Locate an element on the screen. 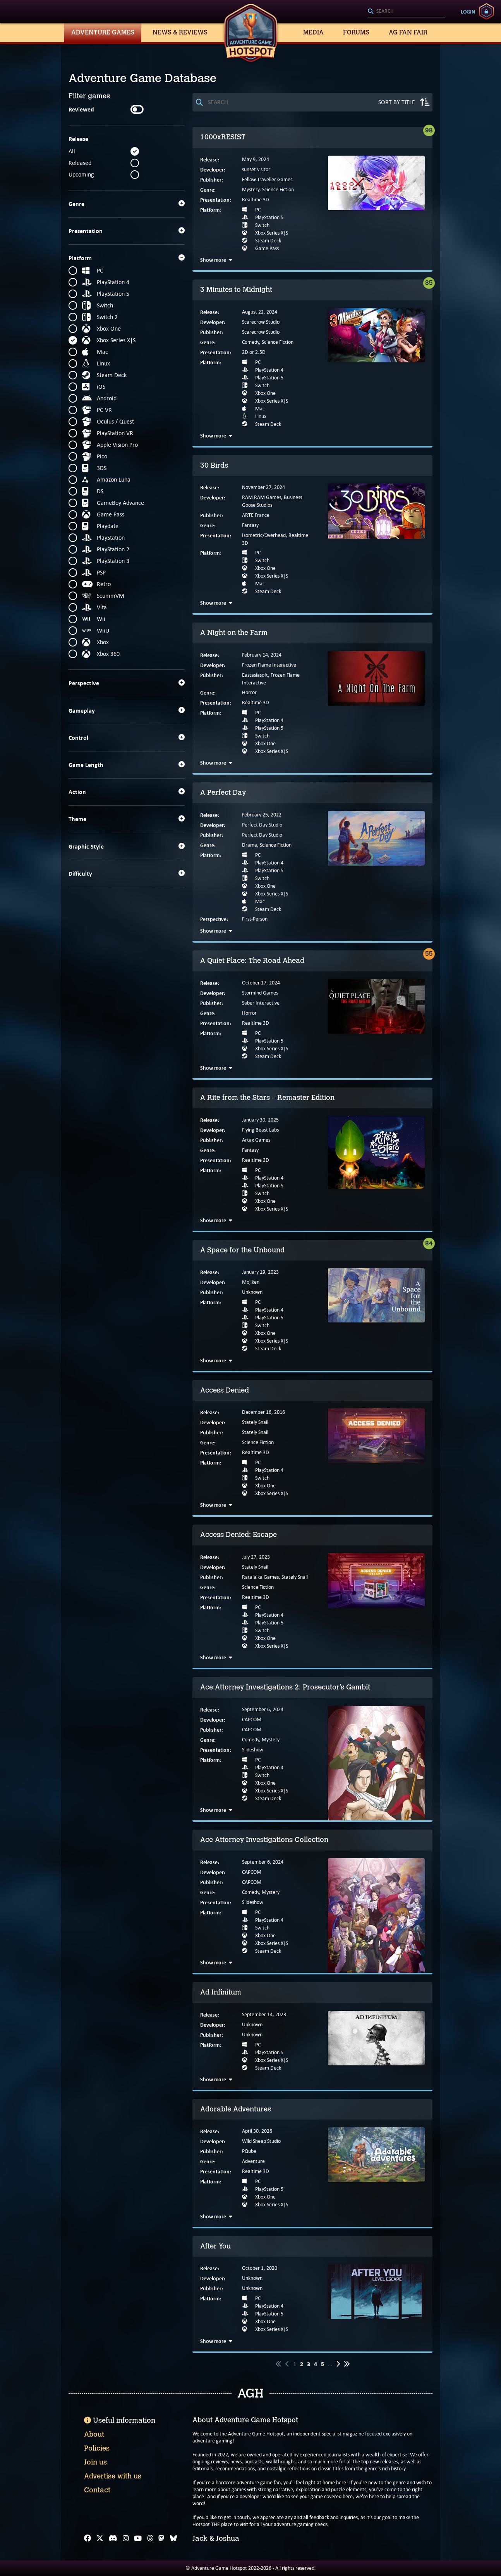 This screenshot has height=2576, width=501. A Space for the Unbound is located at coordinates (242, 1250).